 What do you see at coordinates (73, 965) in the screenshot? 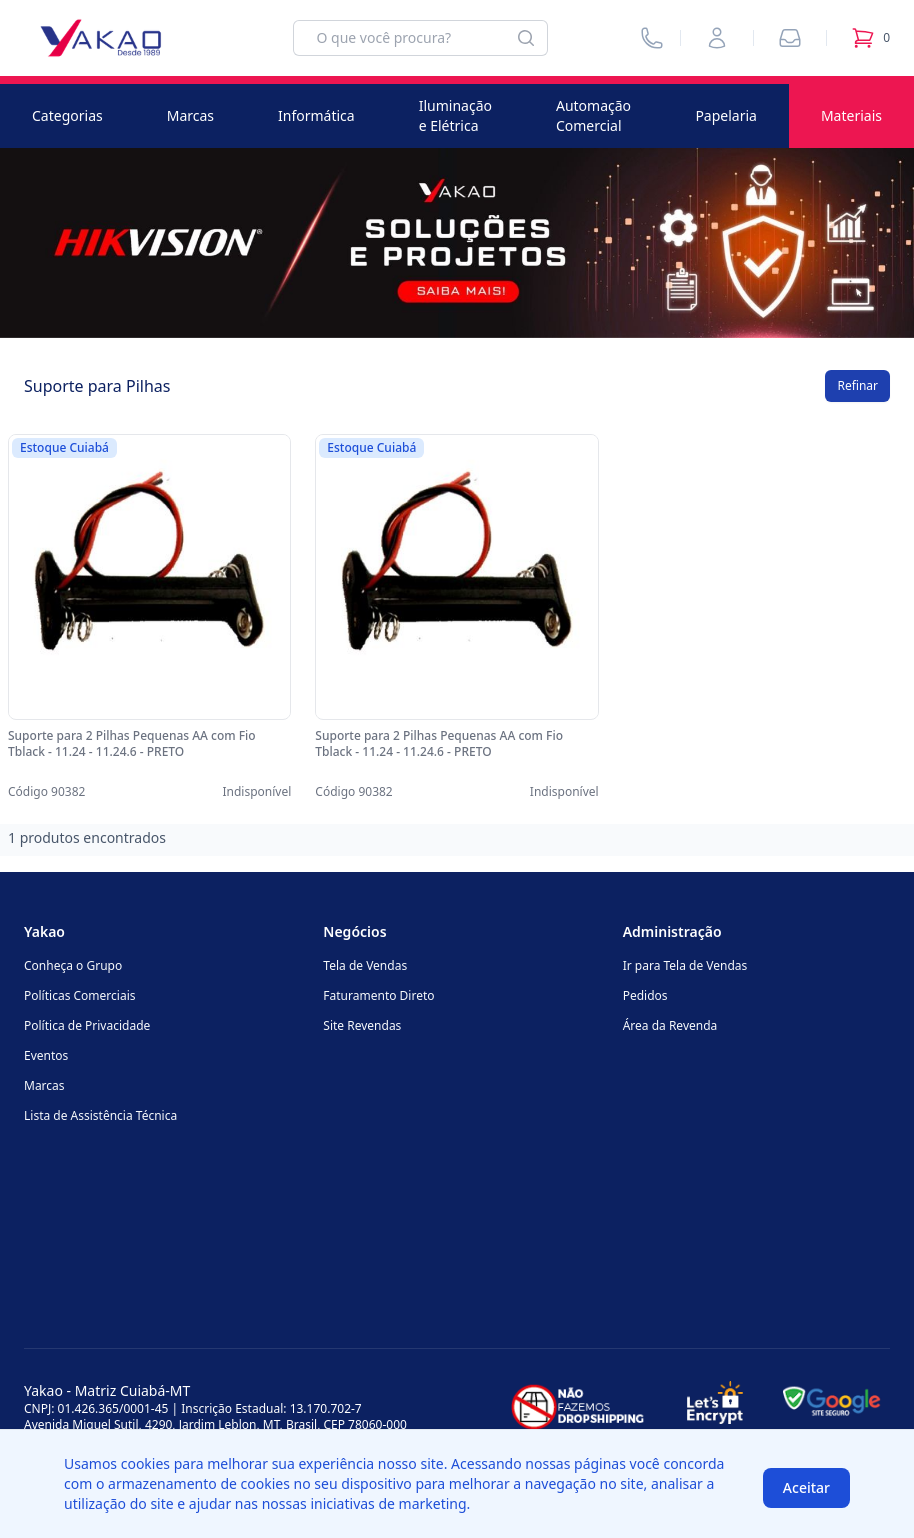
I see `Conheça o Grupo` at bounding box center [73, 965].